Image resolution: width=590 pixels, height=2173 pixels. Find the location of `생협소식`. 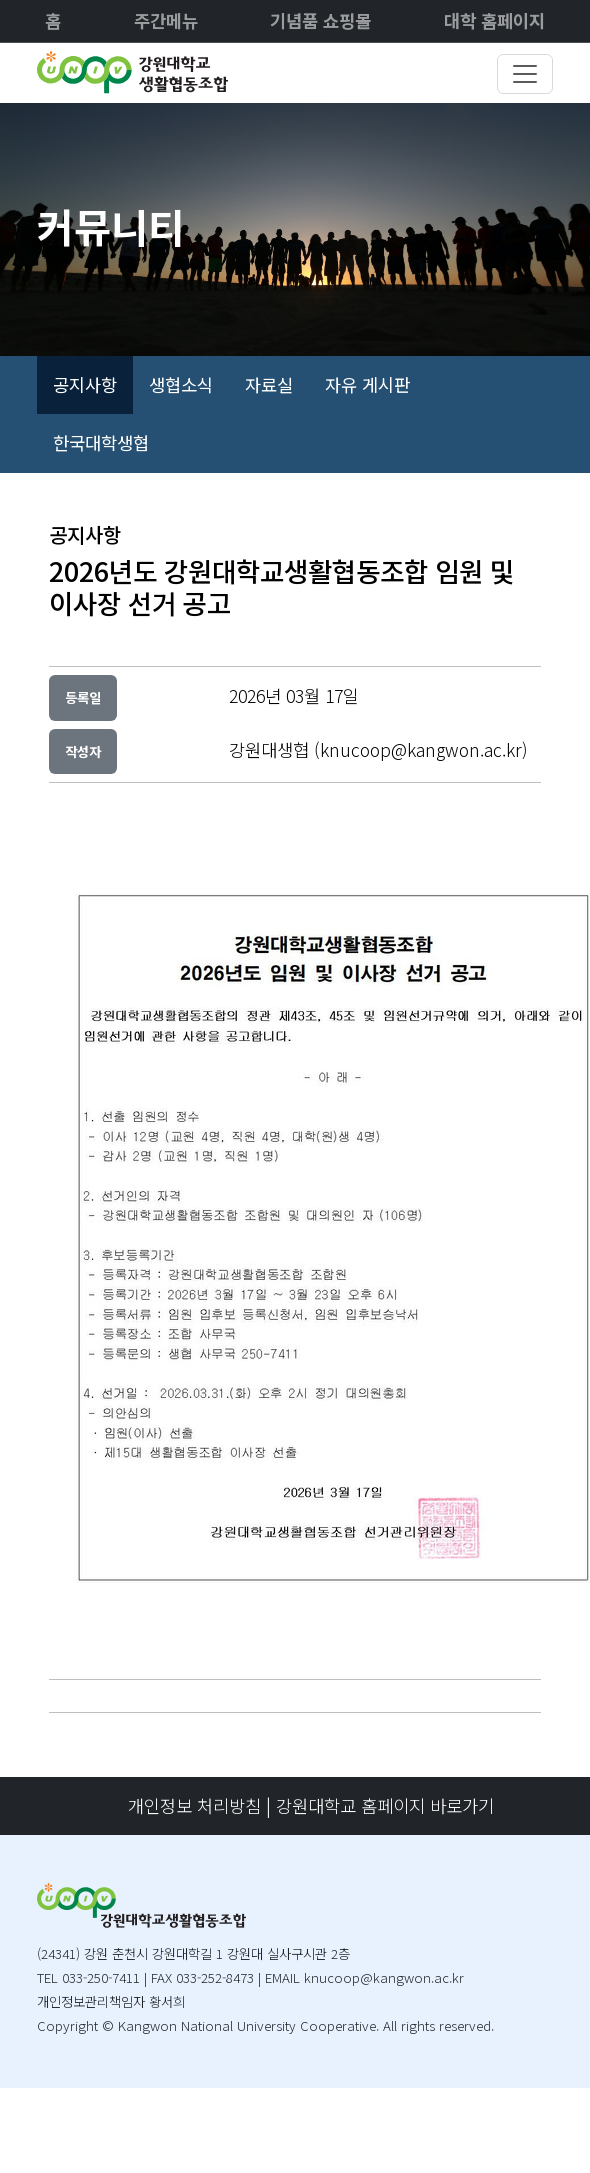

생협소식 is located at coordinates (181, 384).